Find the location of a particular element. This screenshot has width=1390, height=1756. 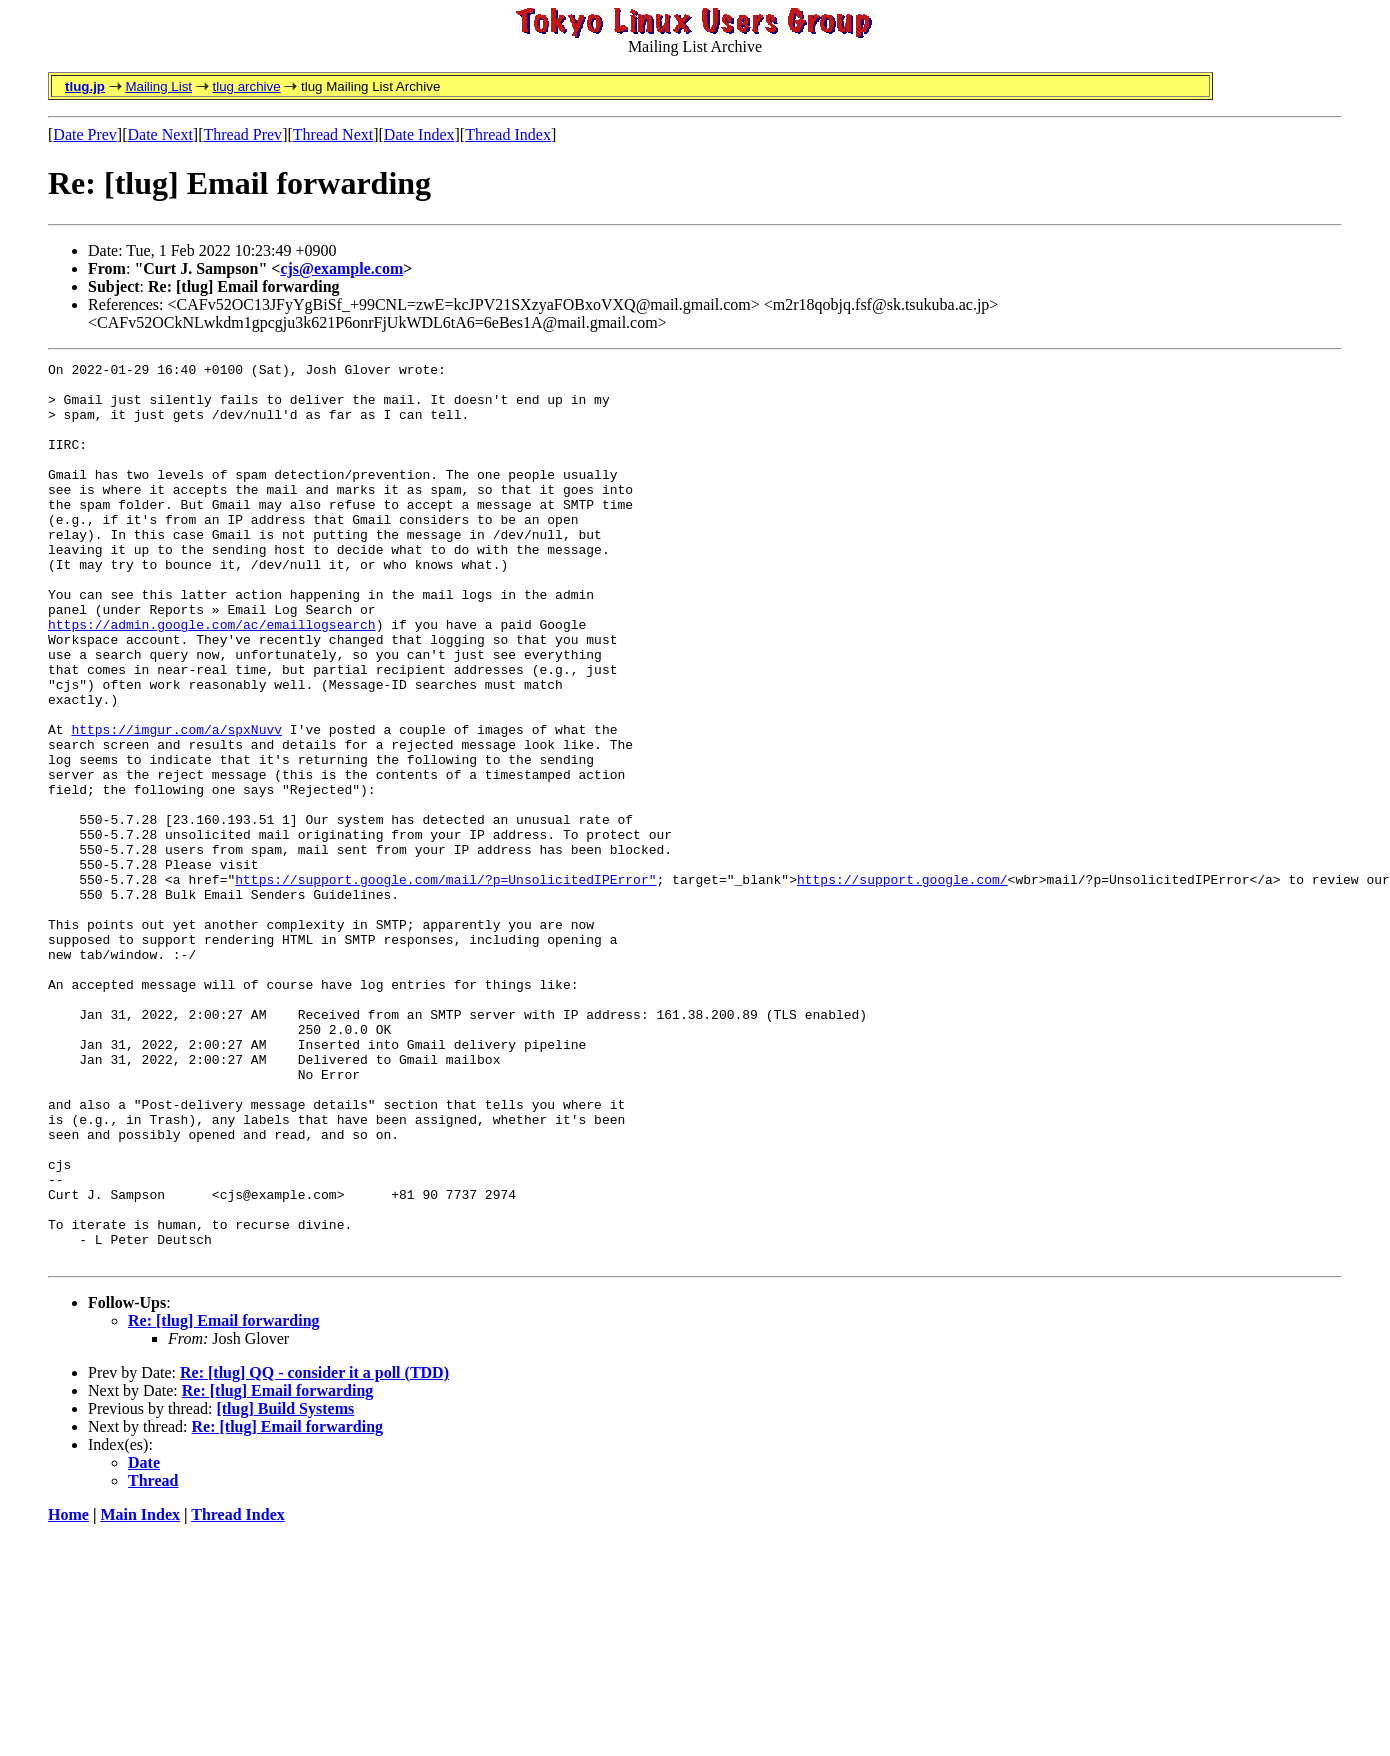

Thread Index is located at coordinates (508, 134).